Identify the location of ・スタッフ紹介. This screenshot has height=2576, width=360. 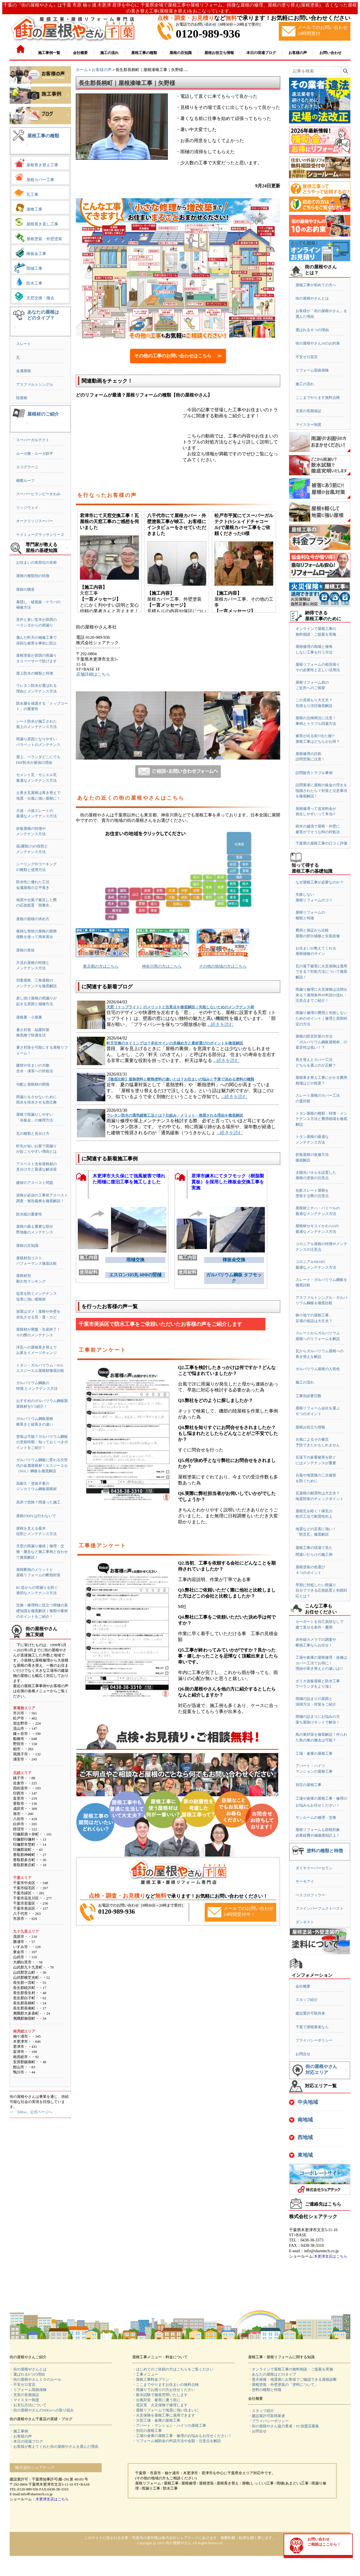
(261, 2411).